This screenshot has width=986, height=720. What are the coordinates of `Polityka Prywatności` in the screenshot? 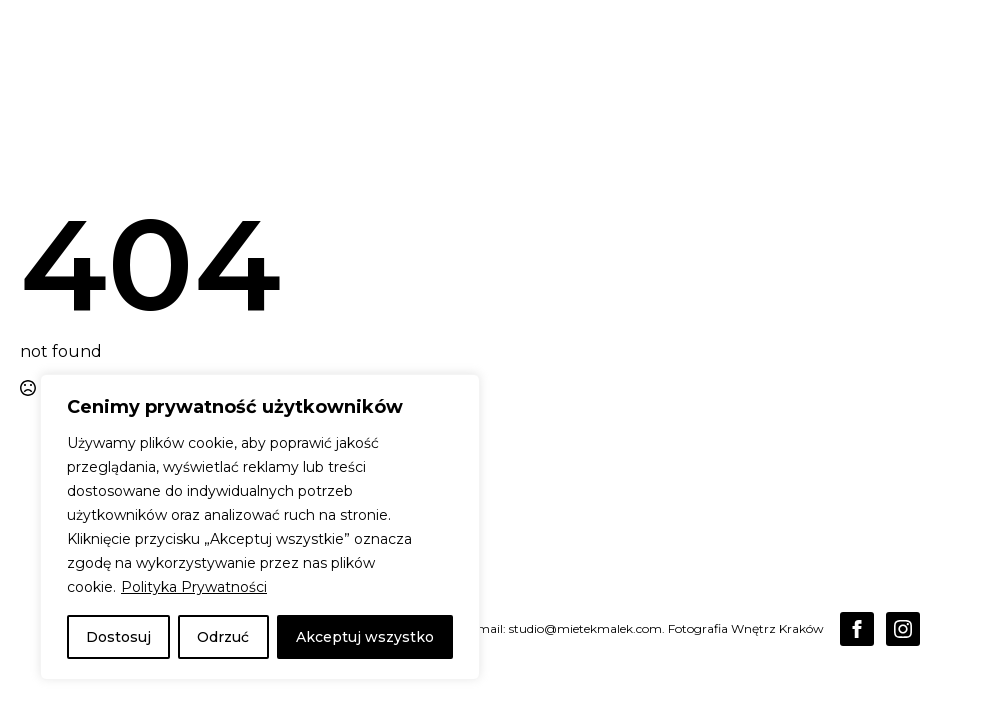 It's located at (194, 587).